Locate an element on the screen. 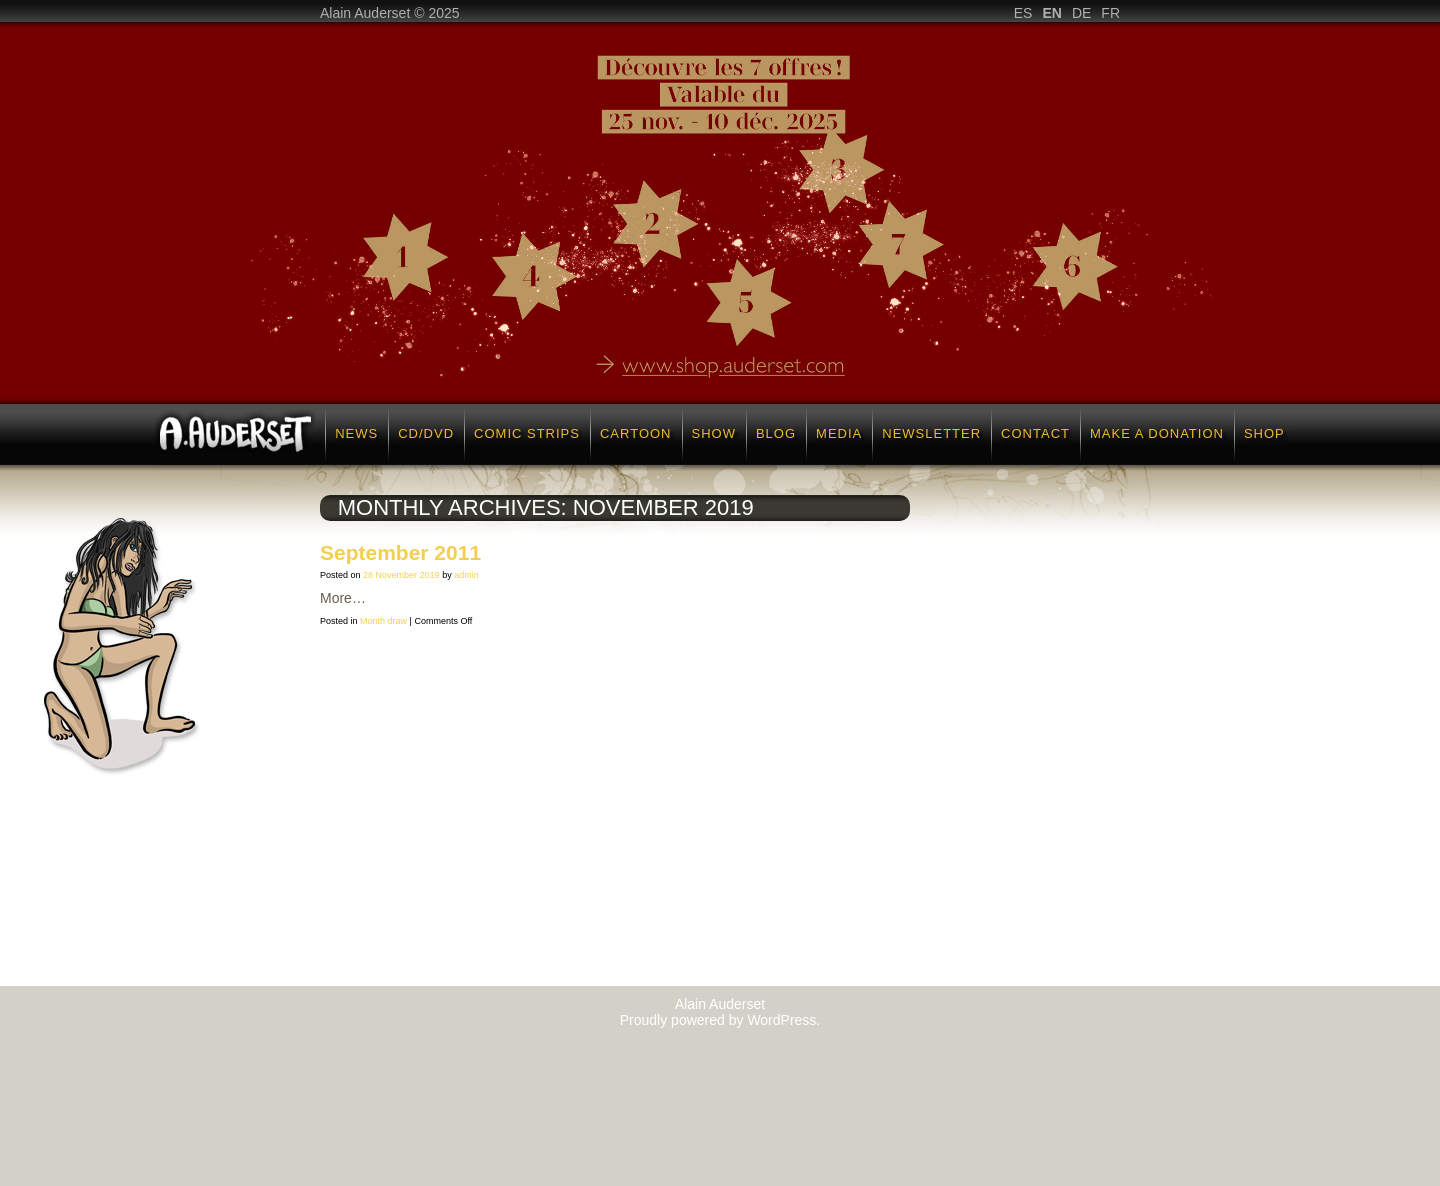 This screenshot has width=1440, height=1186. Media is located at coordinates (839, 433).